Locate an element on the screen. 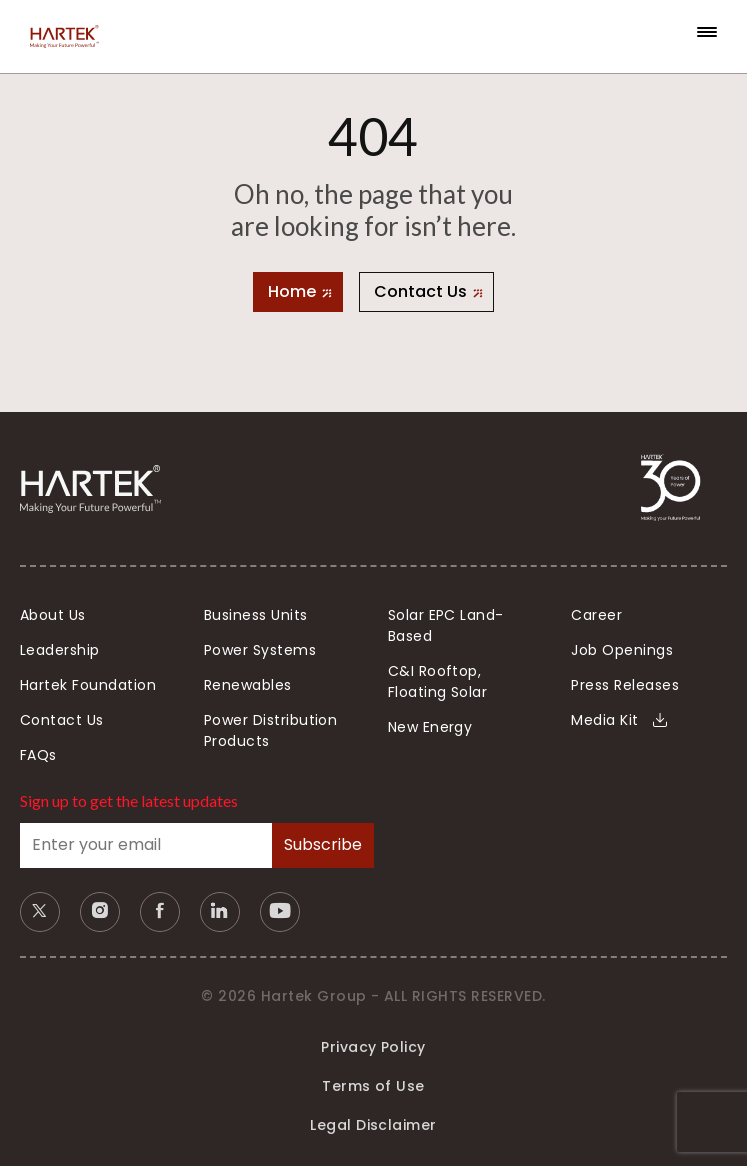  Career is located at coordinates (596, 615).